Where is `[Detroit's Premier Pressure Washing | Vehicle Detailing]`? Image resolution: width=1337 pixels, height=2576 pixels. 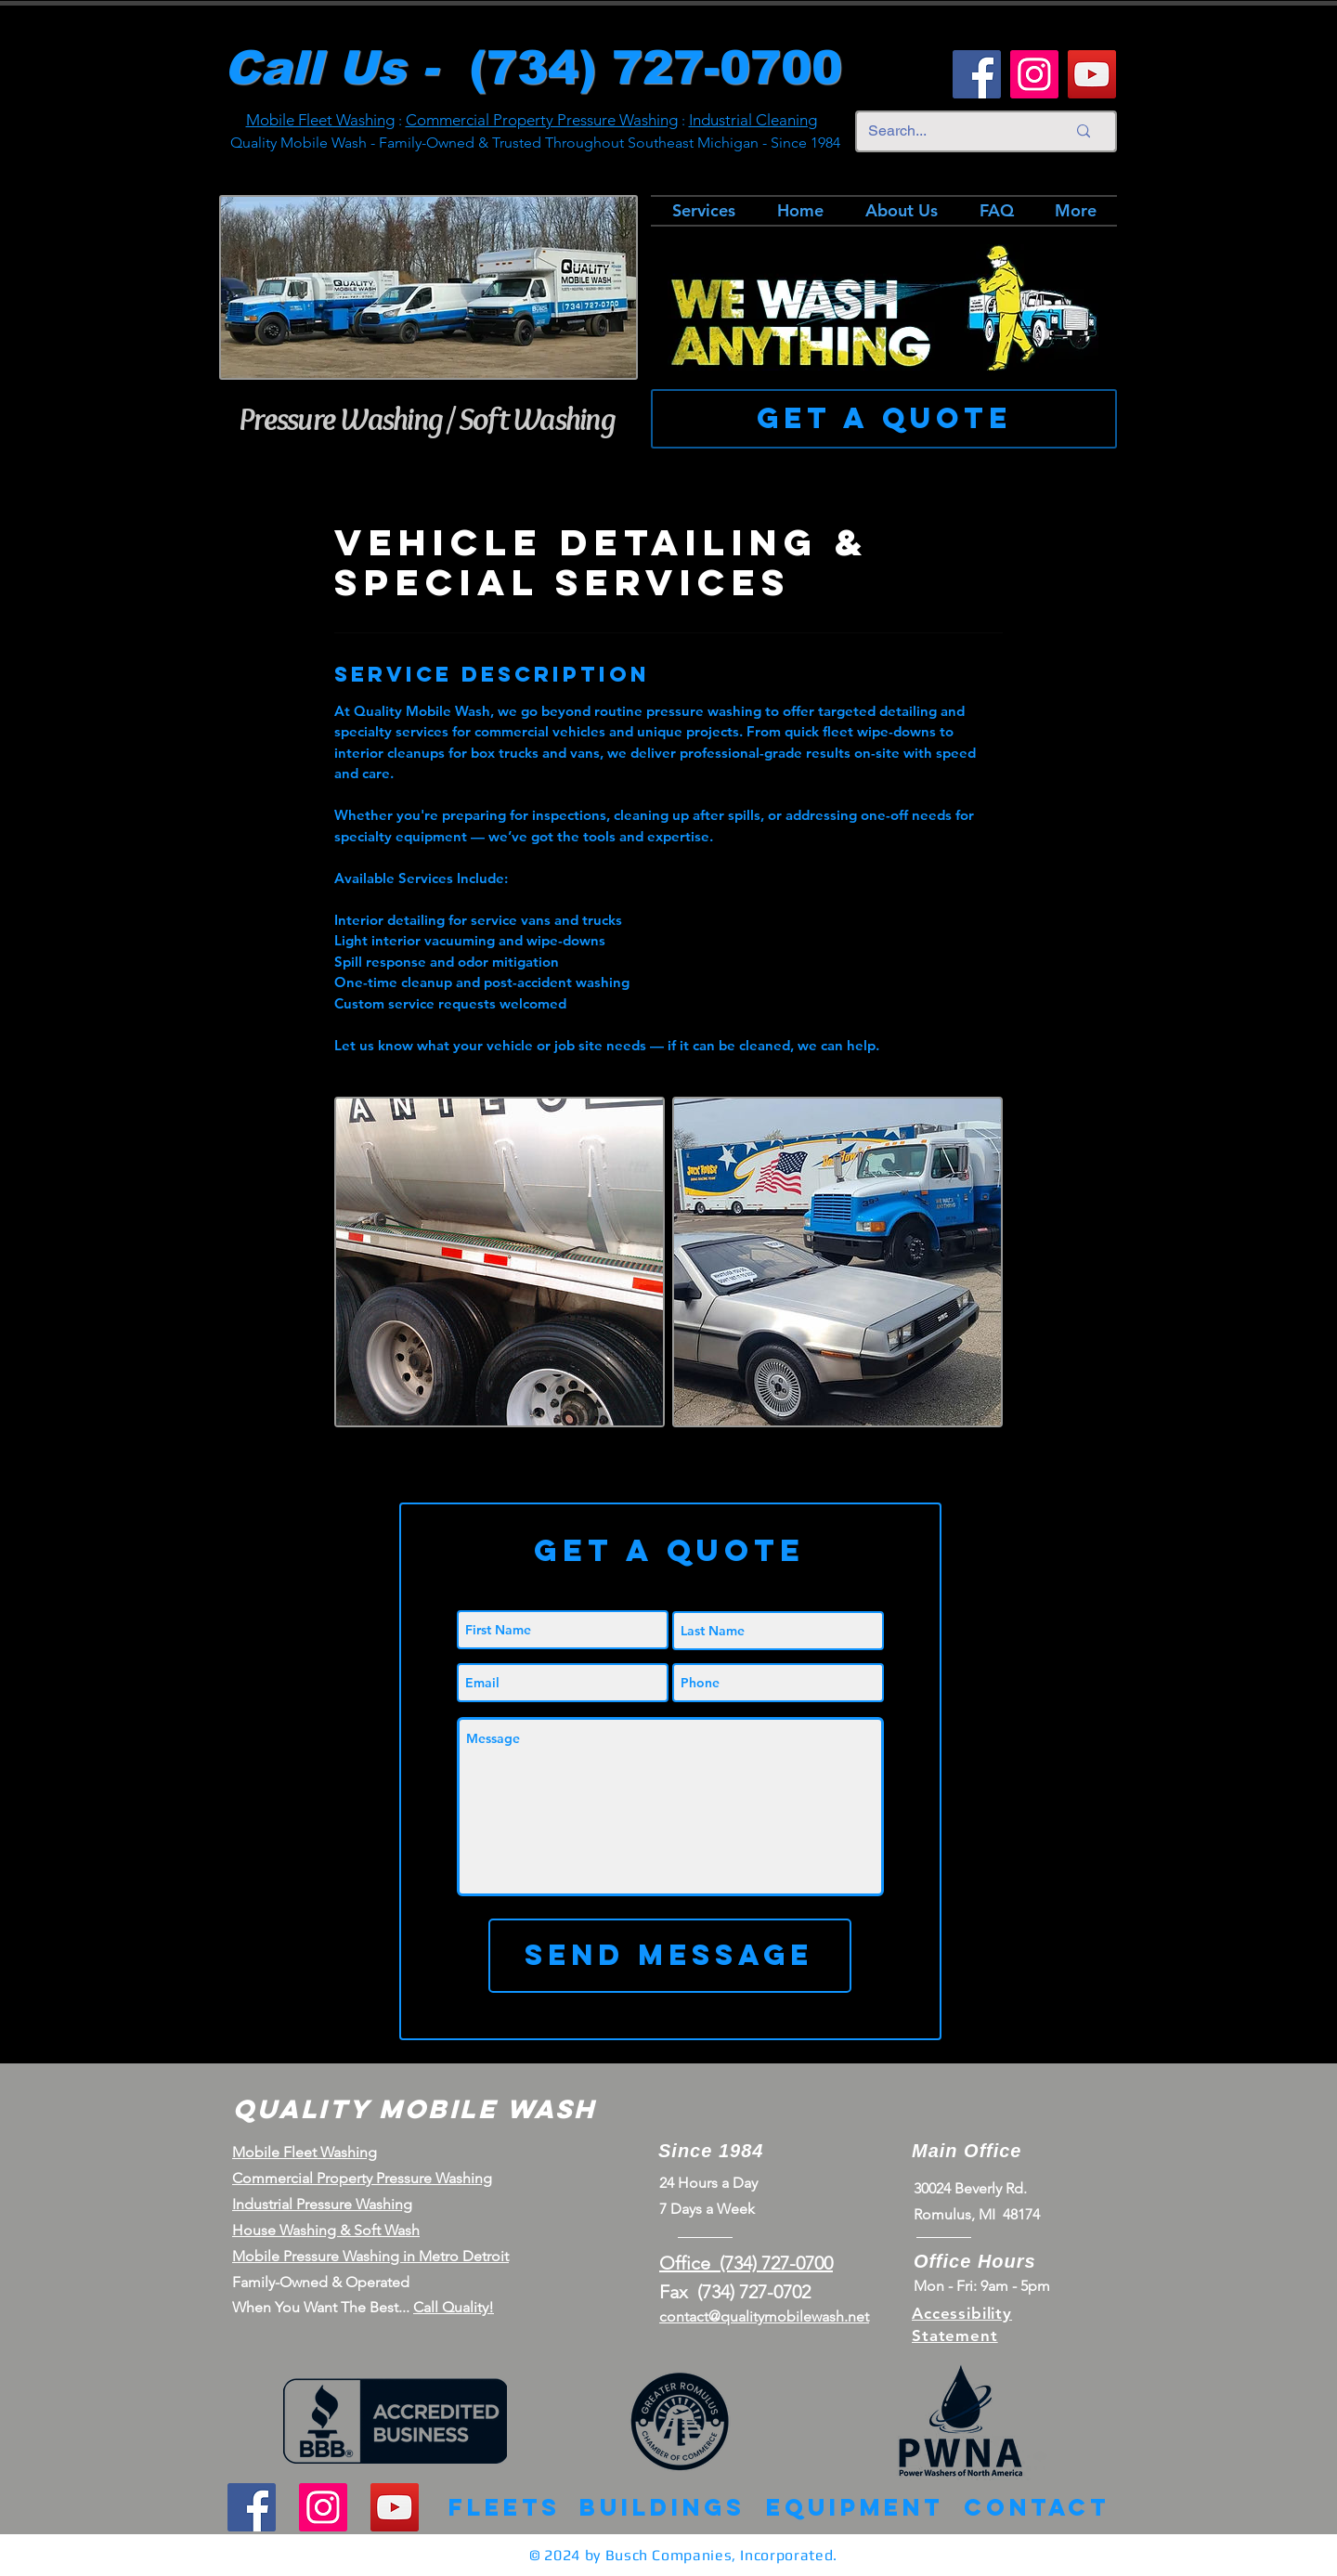
[Detroit's Premier Pressure Washing | Vehicle Detailing] is located at coordinates (499, 1262).